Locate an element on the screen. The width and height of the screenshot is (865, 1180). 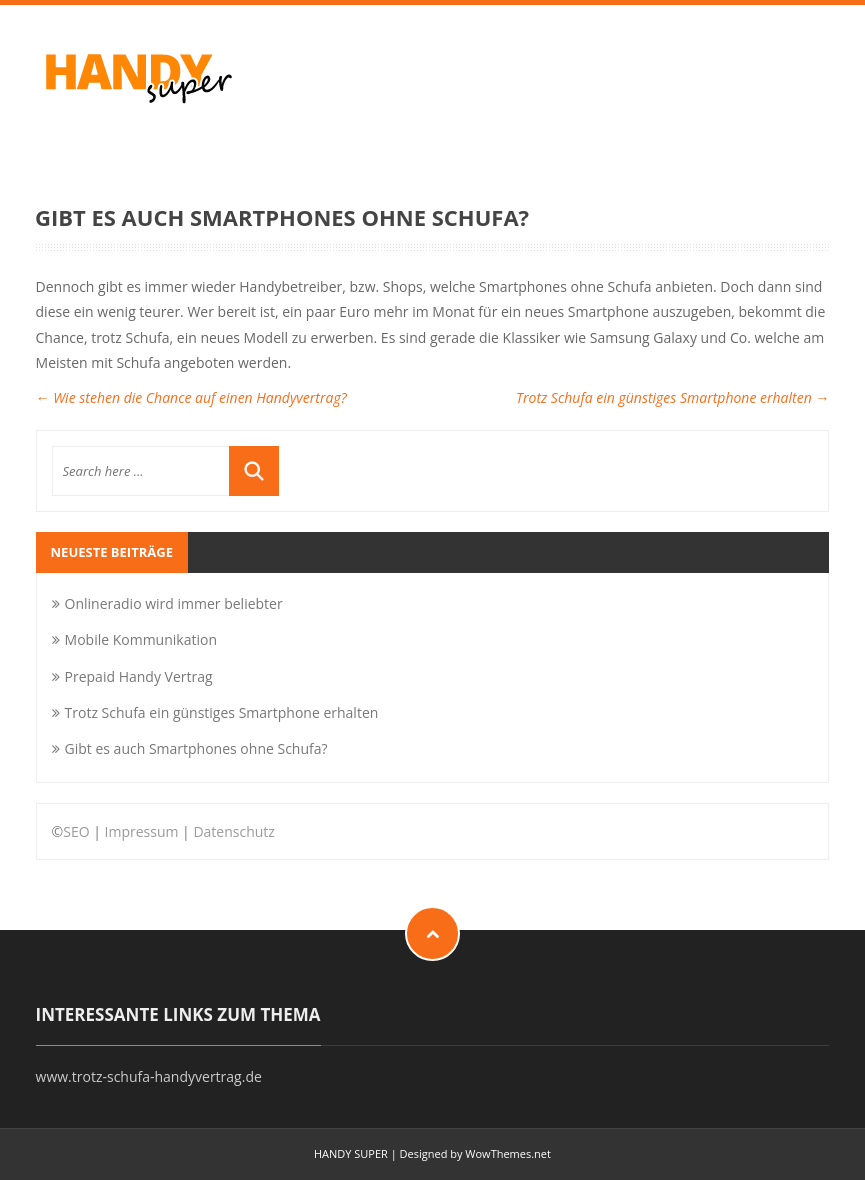
Prepaid Handy Vertrag is located at coordinates (139, 676).